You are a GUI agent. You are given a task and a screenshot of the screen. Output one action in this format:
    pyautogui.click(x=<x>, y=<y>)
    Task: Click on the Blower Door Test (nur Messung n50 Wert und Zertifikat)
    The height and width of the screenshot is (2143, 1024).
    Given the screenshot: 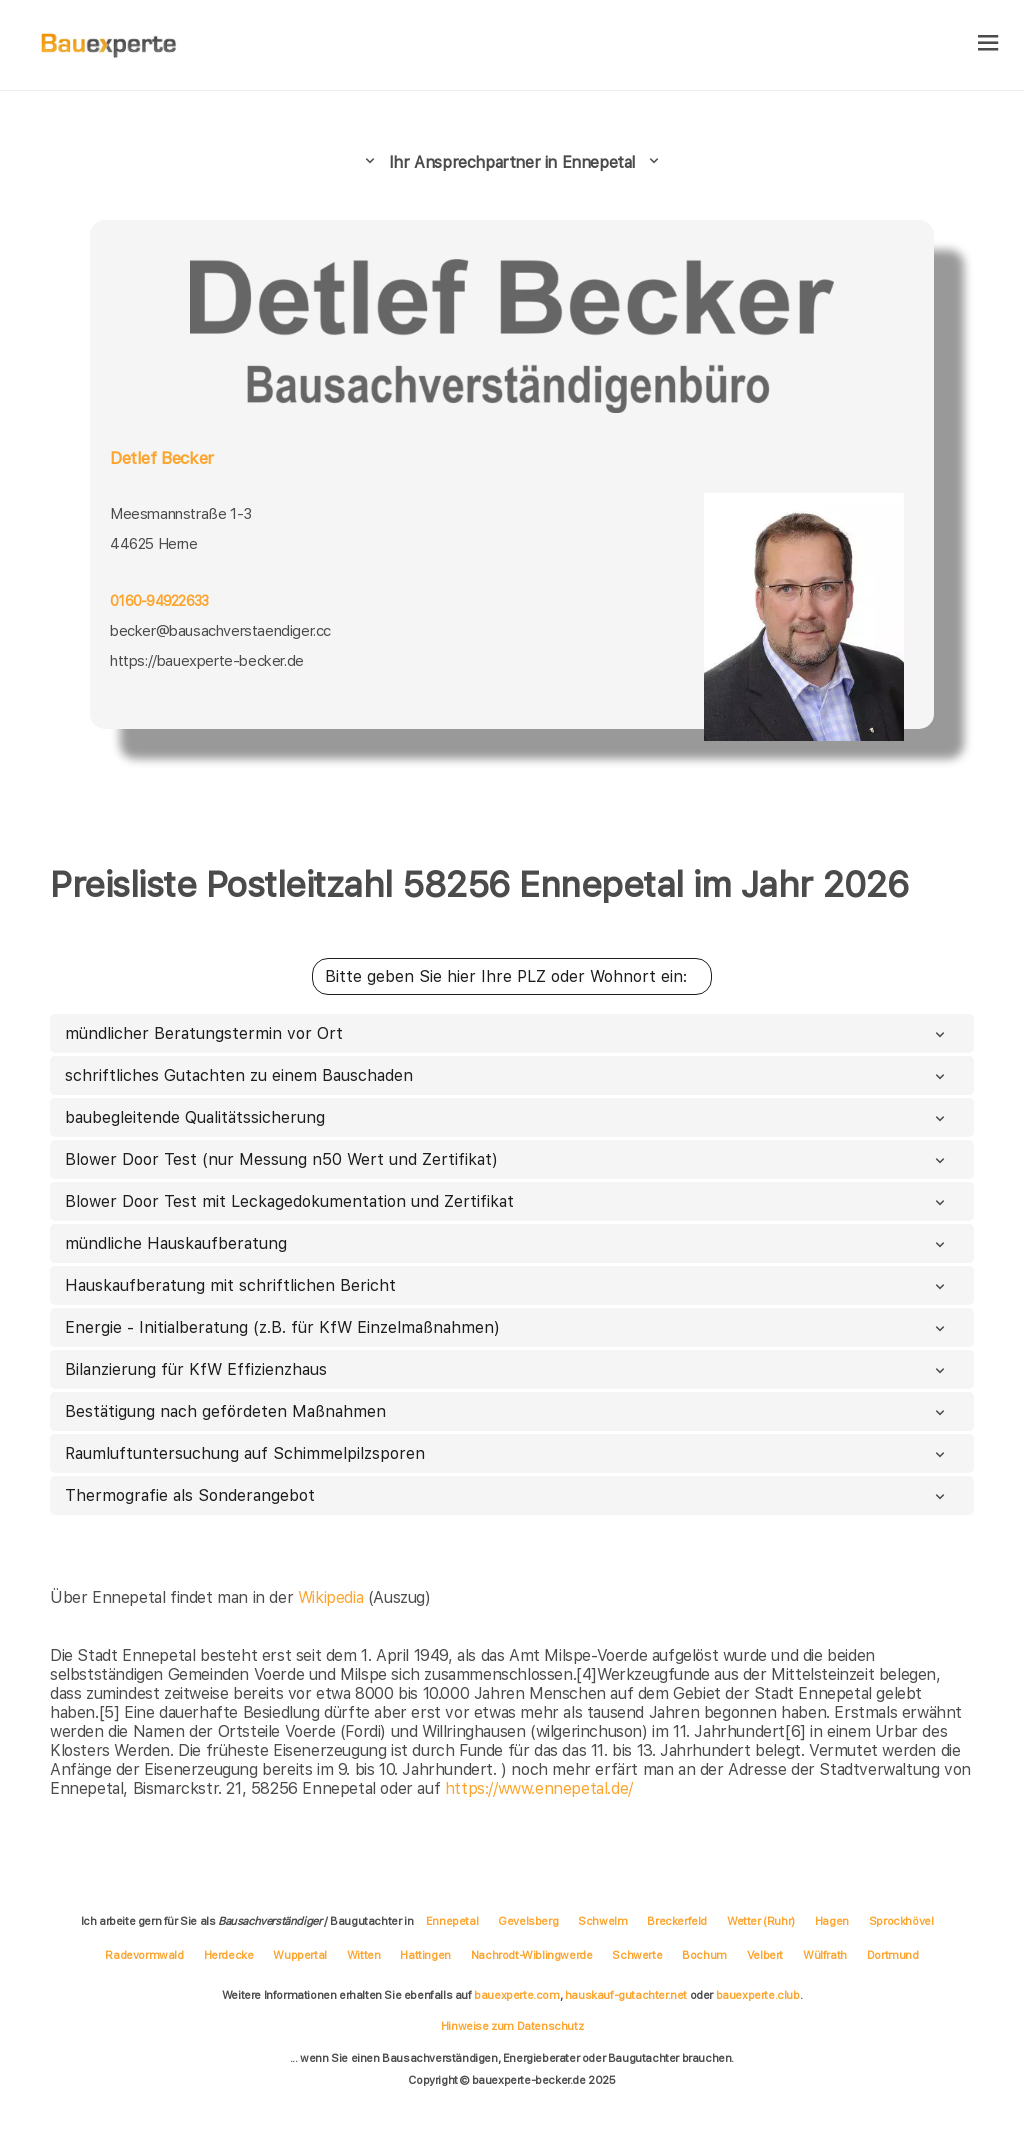 What is the action you would take?
    pyautogui.click(x=507, y=1159)
    